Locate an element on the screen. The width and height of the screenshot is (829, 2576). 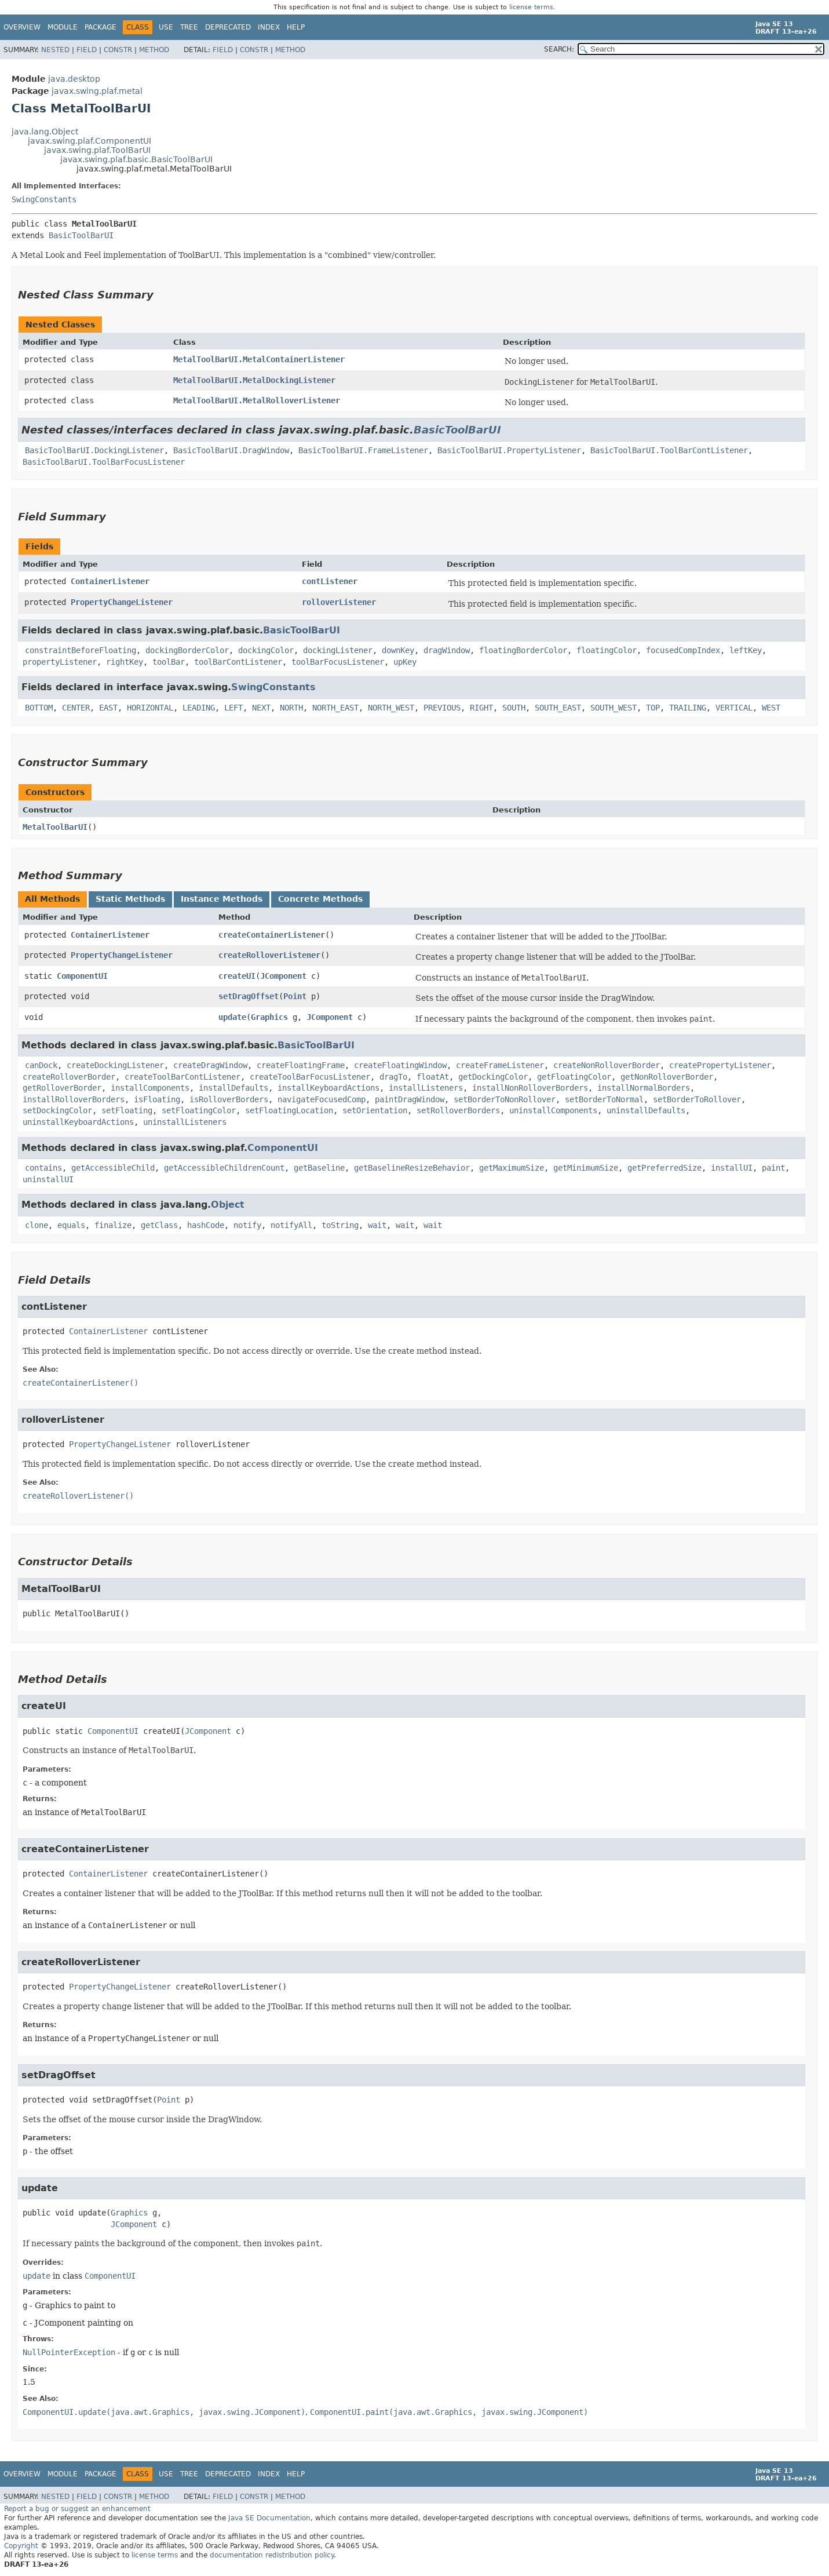
getDockingColor is located at coordinates (493, 1076).